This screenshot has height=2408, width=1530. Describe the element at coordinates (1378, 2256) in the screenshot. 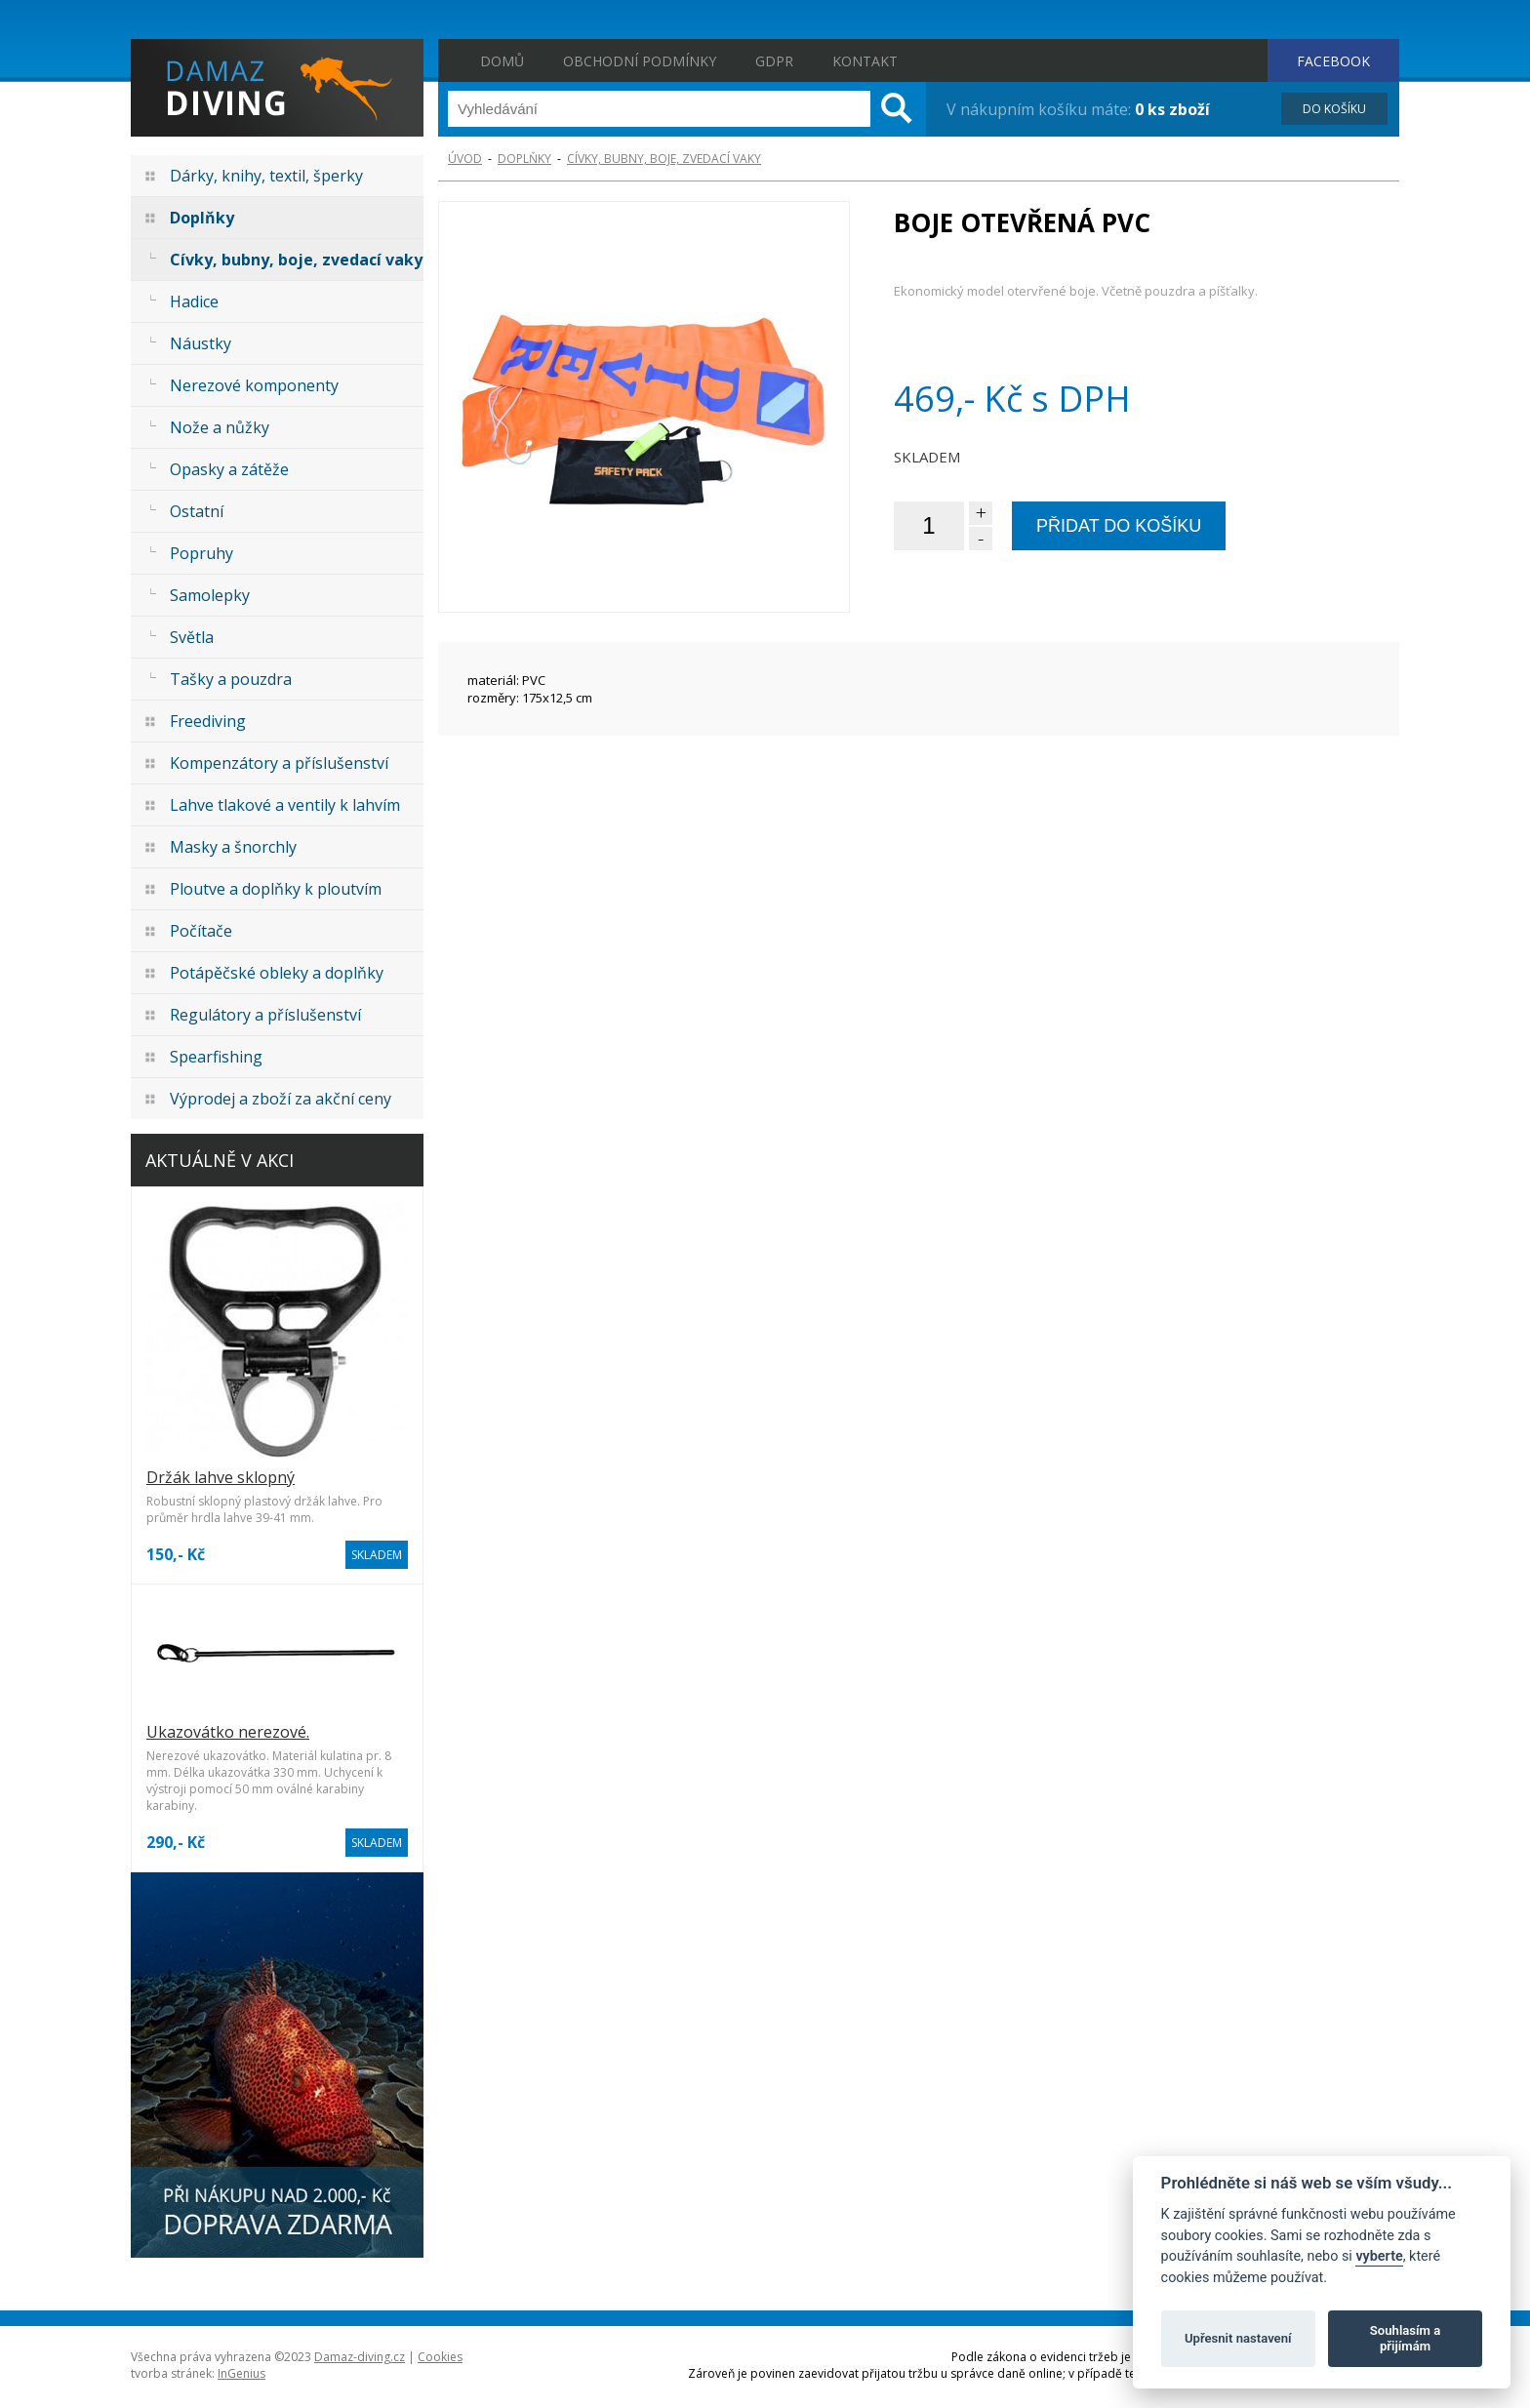

I see `vyberte` at that location.